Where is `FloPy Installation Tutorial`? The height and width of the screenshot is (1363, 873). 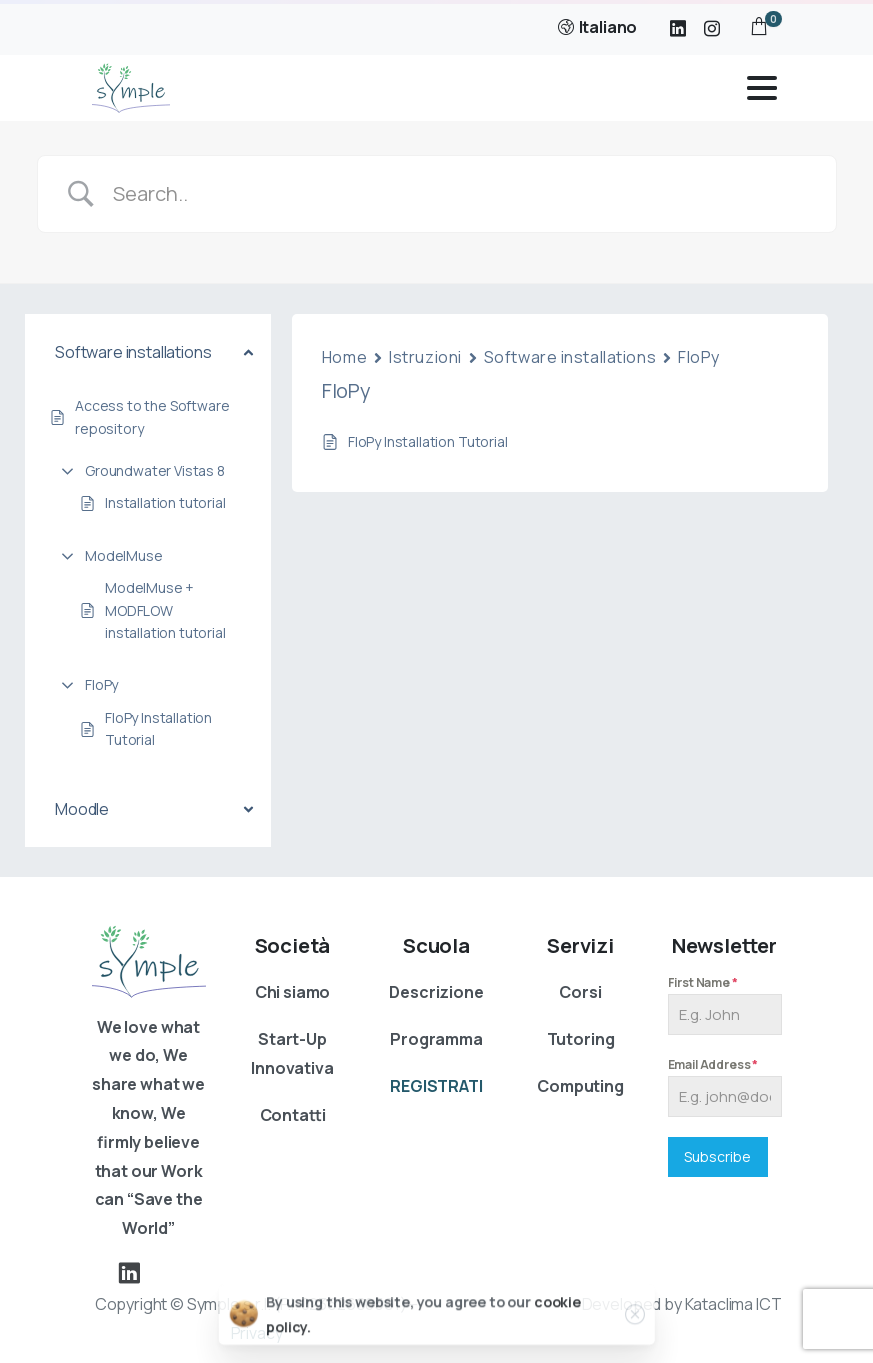 FloPy Installation Tutorial is located at coordinates (158, 728).